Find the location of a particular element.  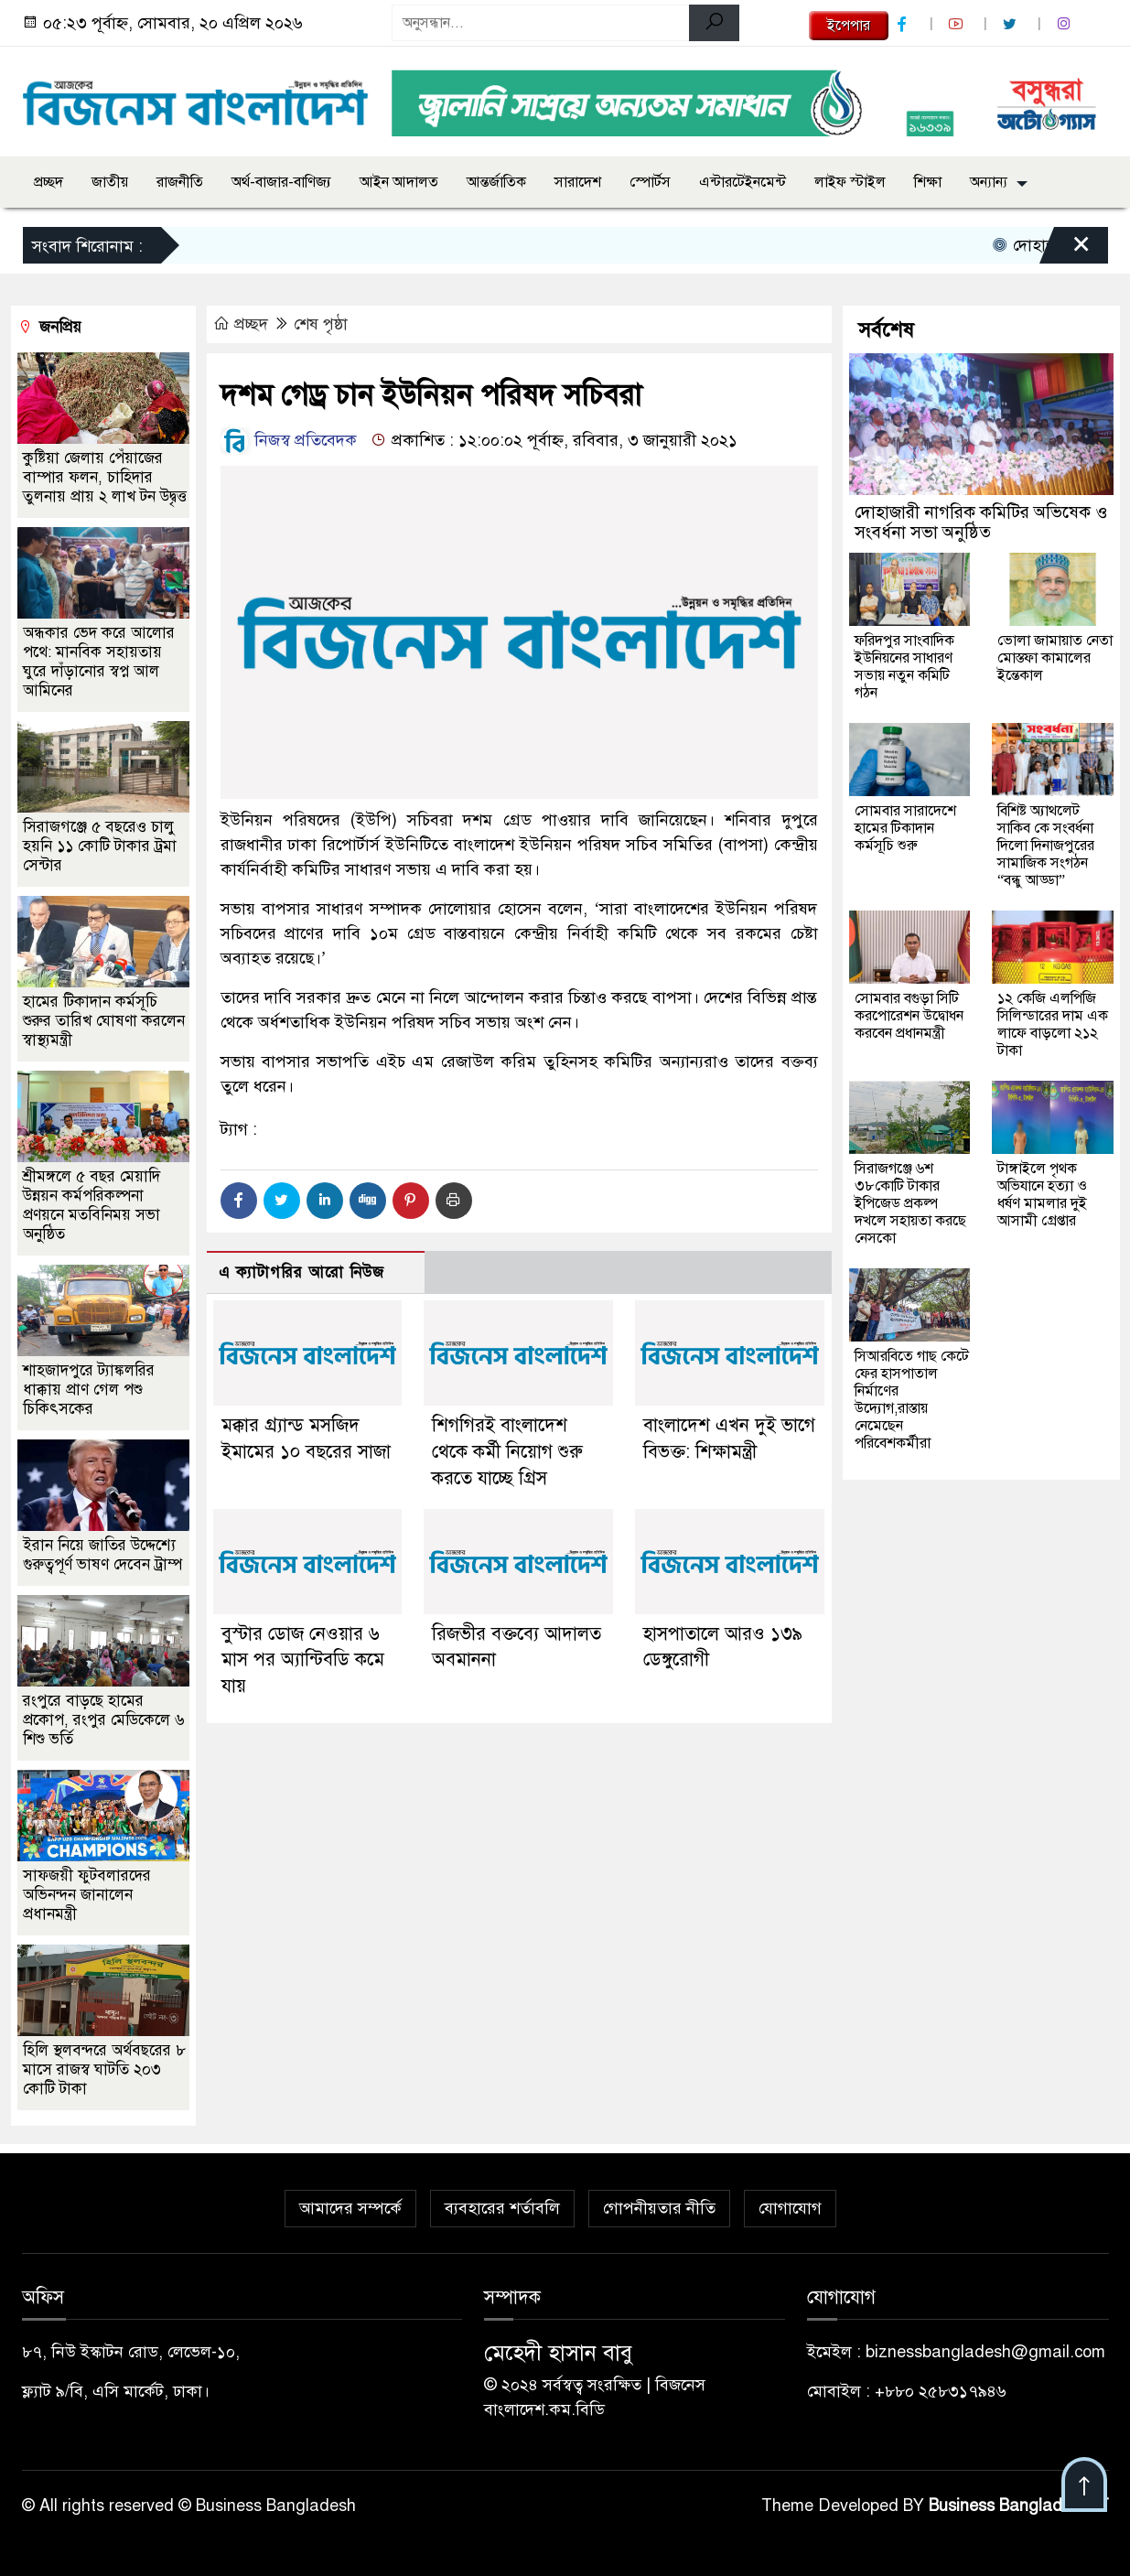

ফরিদপুর সাংবাদিক ইউনিয়নের সাধারণ সভায় নতুন কমিটি গঠন is located at coordinates (904, 666).